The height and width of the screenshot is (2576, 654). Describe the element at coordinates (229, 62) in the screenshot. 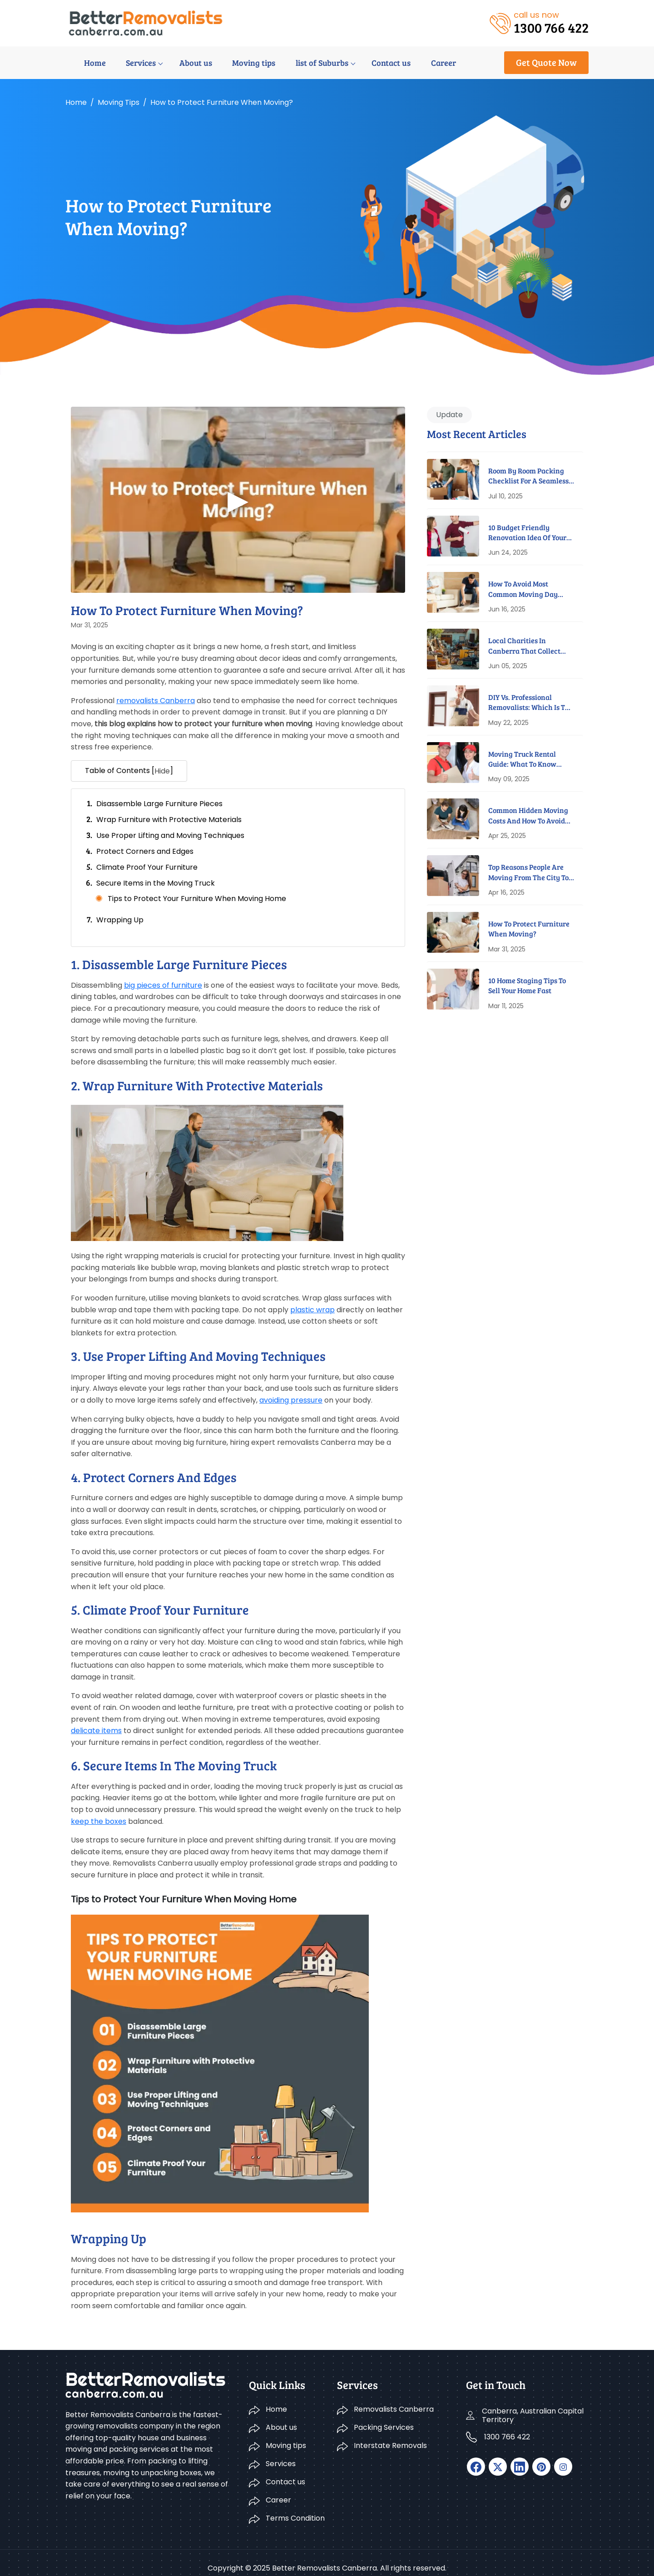

I see `Moving tips` at that location.